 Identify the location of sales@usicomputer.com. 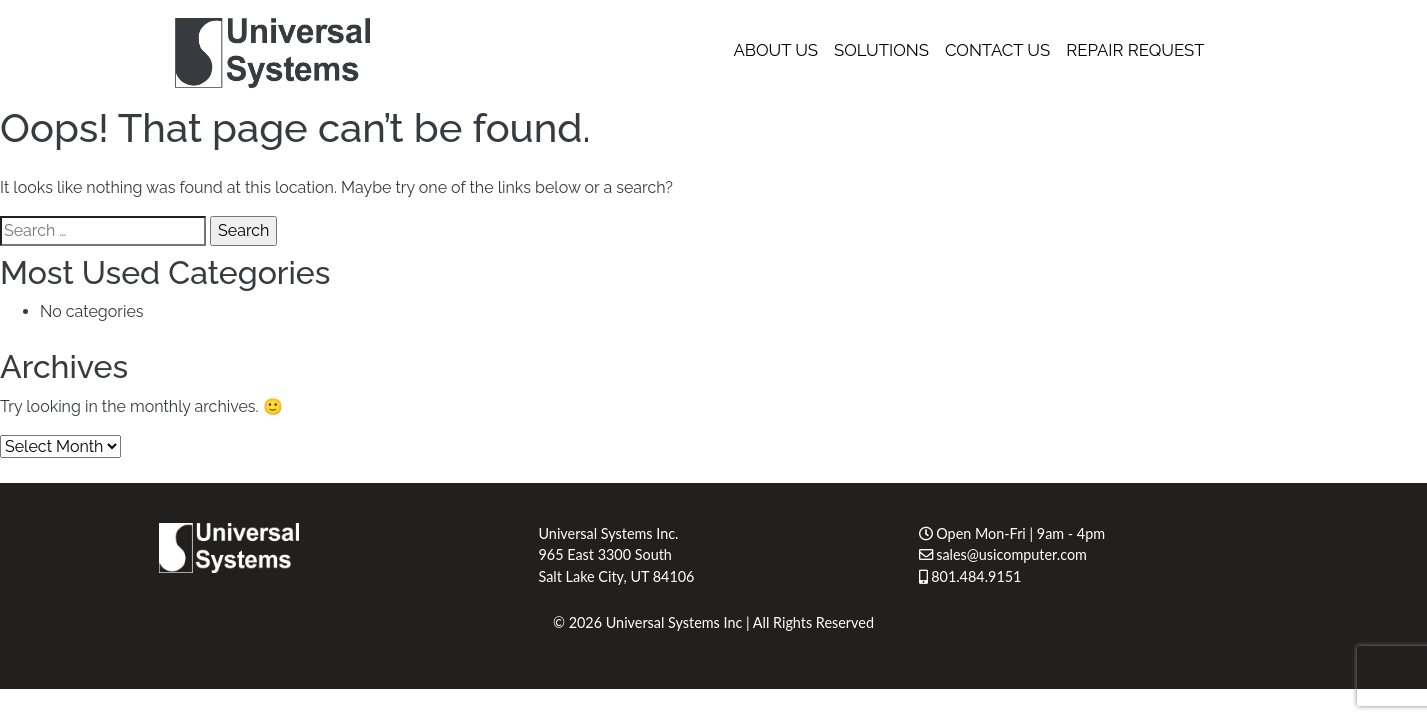
(1003, 554).